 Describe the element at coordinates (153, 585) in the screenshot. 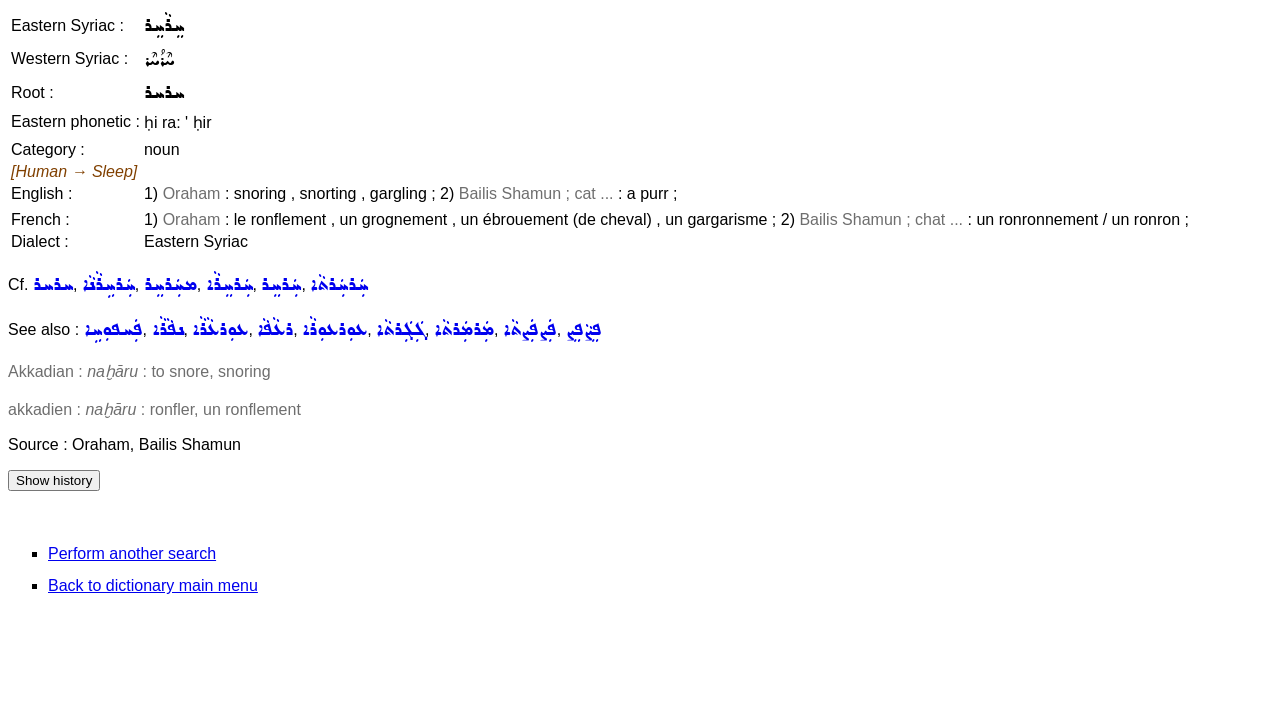

I see `Back to dictionary main menu` at that location.